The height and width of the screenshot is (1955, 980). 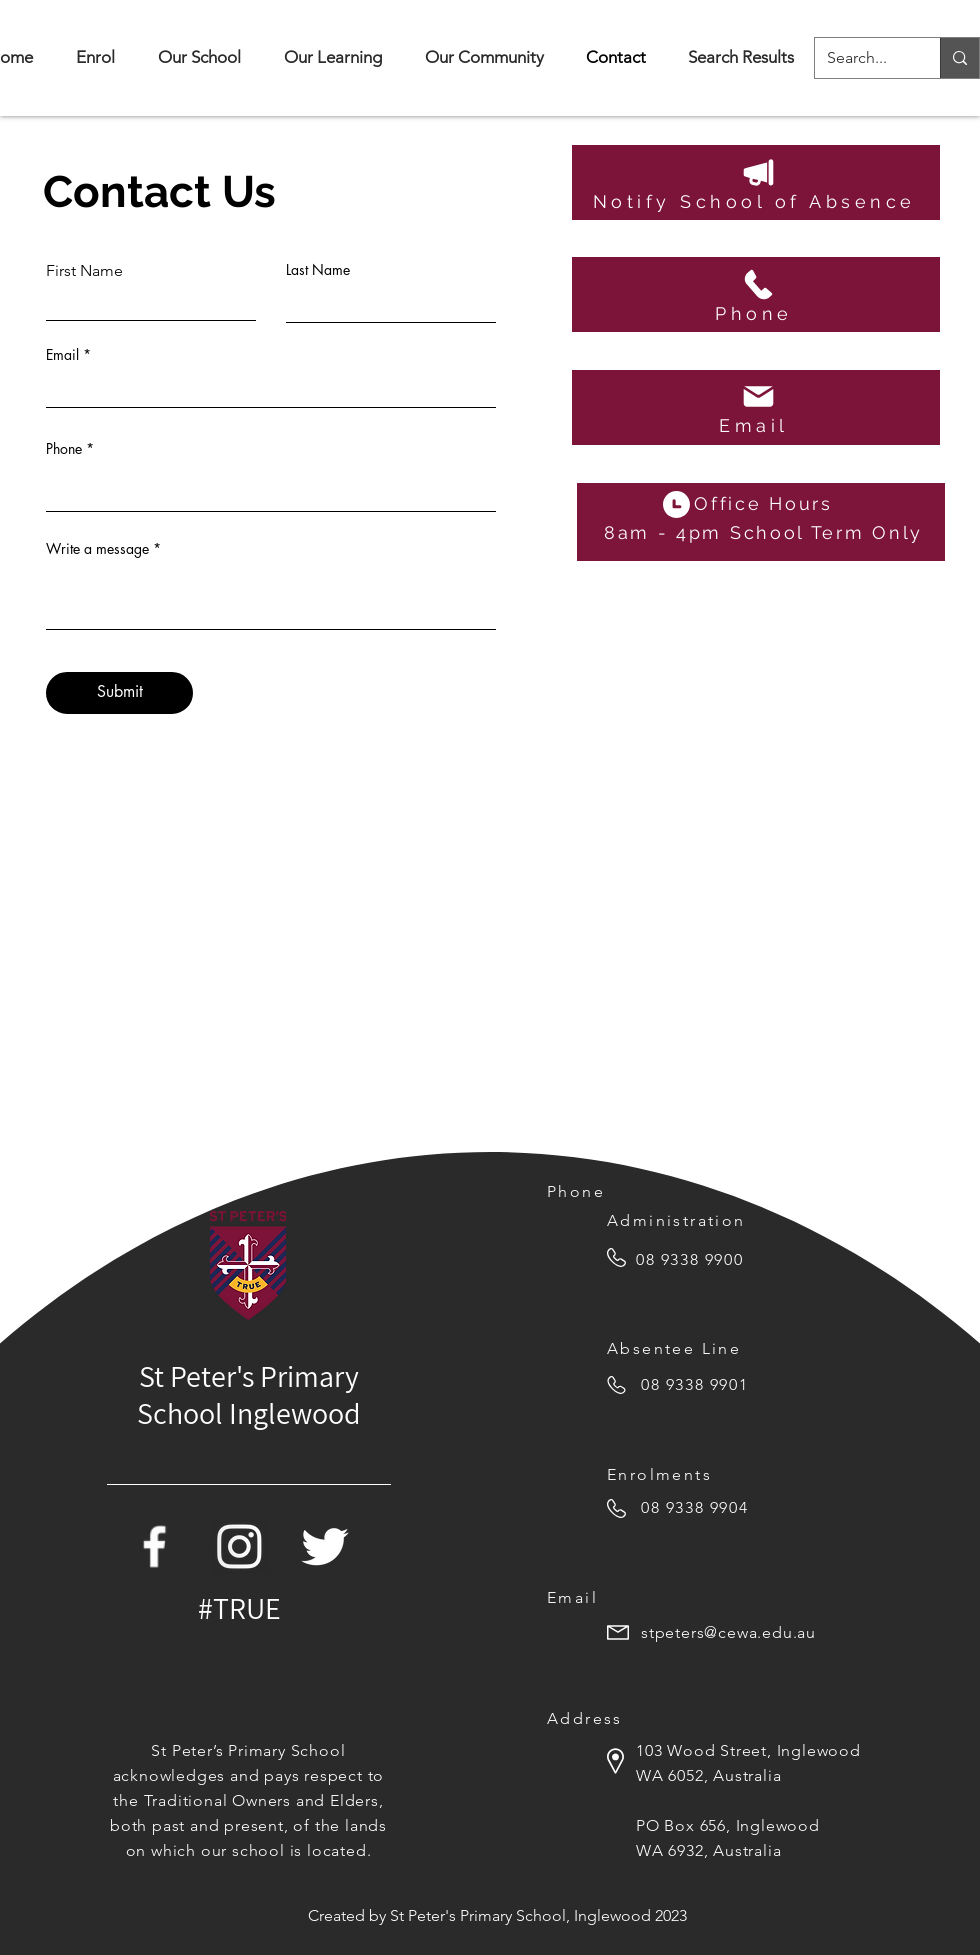 I want to click on [Notify School of Absence], so click(x=756, y=182).